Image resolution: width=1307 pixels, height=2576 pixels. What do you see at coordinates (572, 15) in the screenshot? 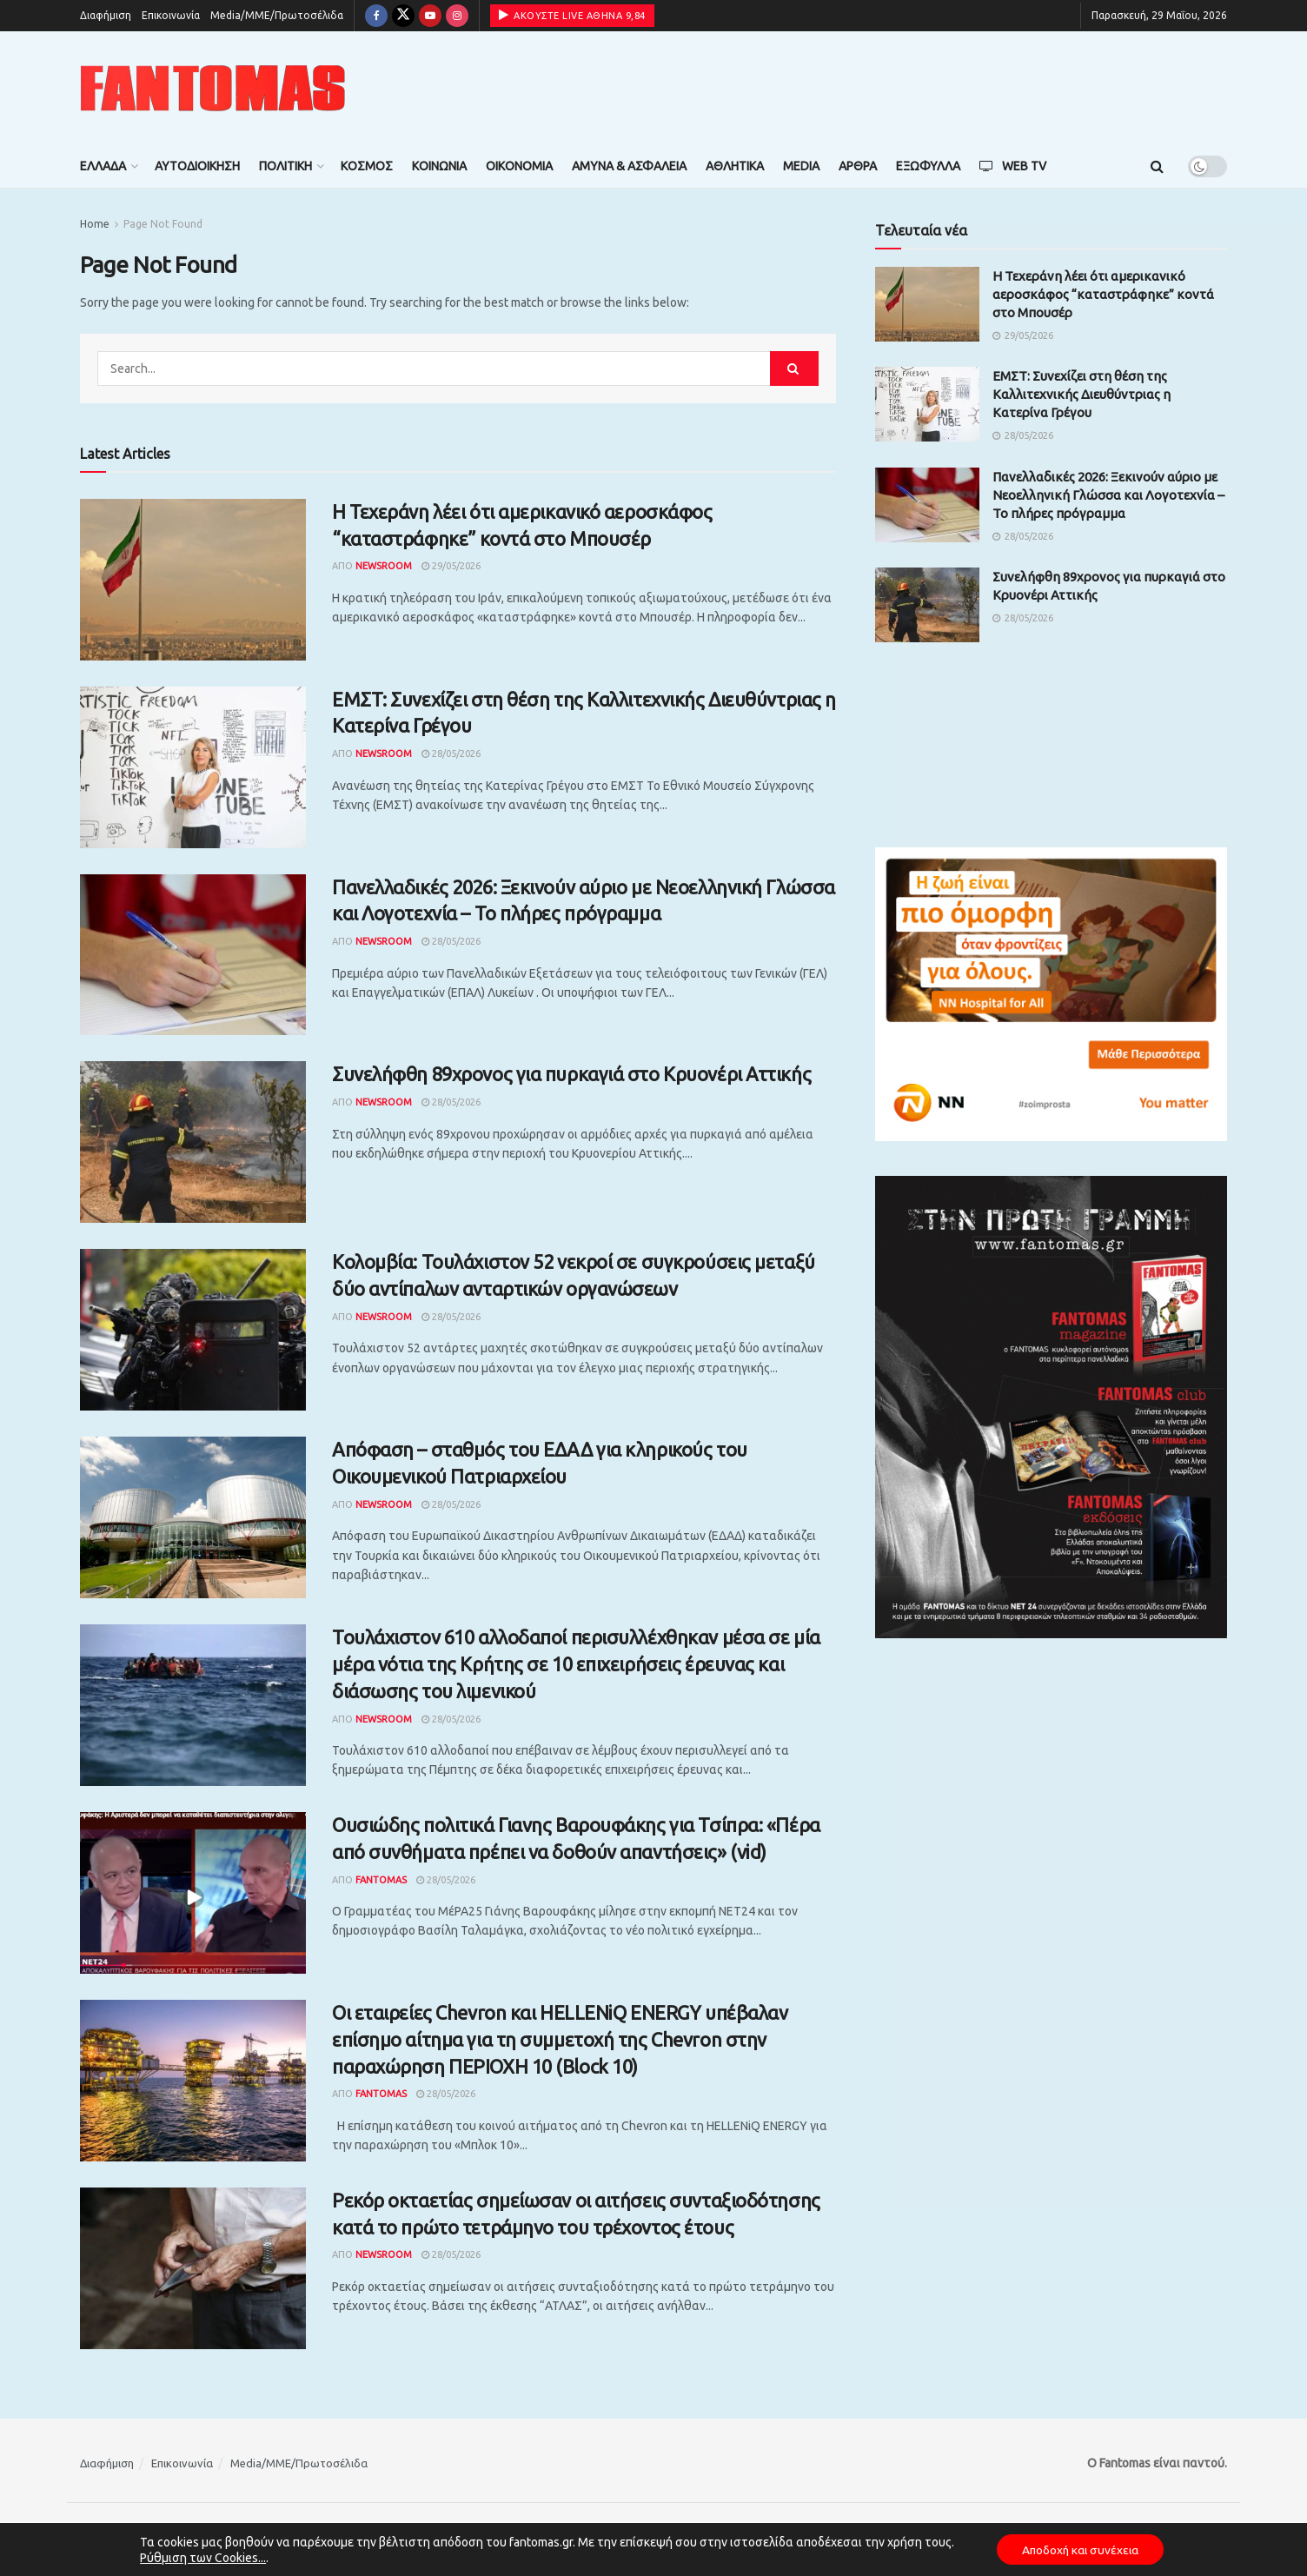
I see `ΑΚΟΥΣΤΕ LIVE ΑΘΗΝΑ 9,84` at bounding box center [572, 15].